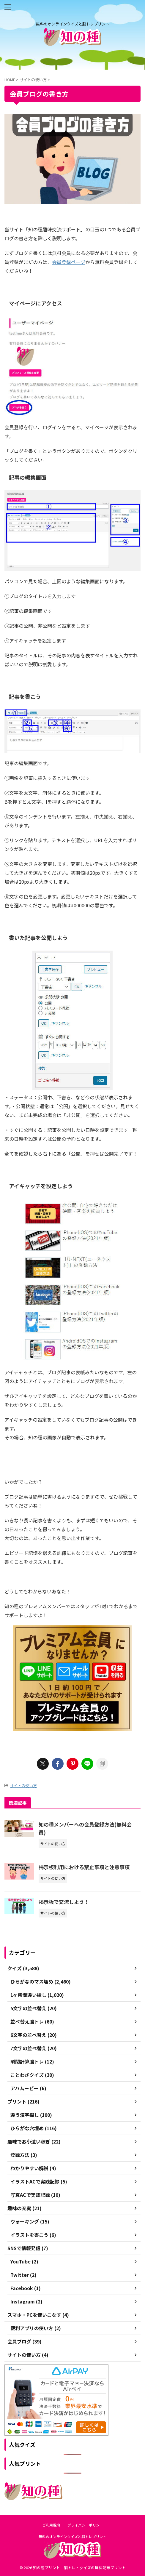  Describe the element at coordinates (64, 1901) in the screenshot. I see `掲示板で交流しよう！` at that location.